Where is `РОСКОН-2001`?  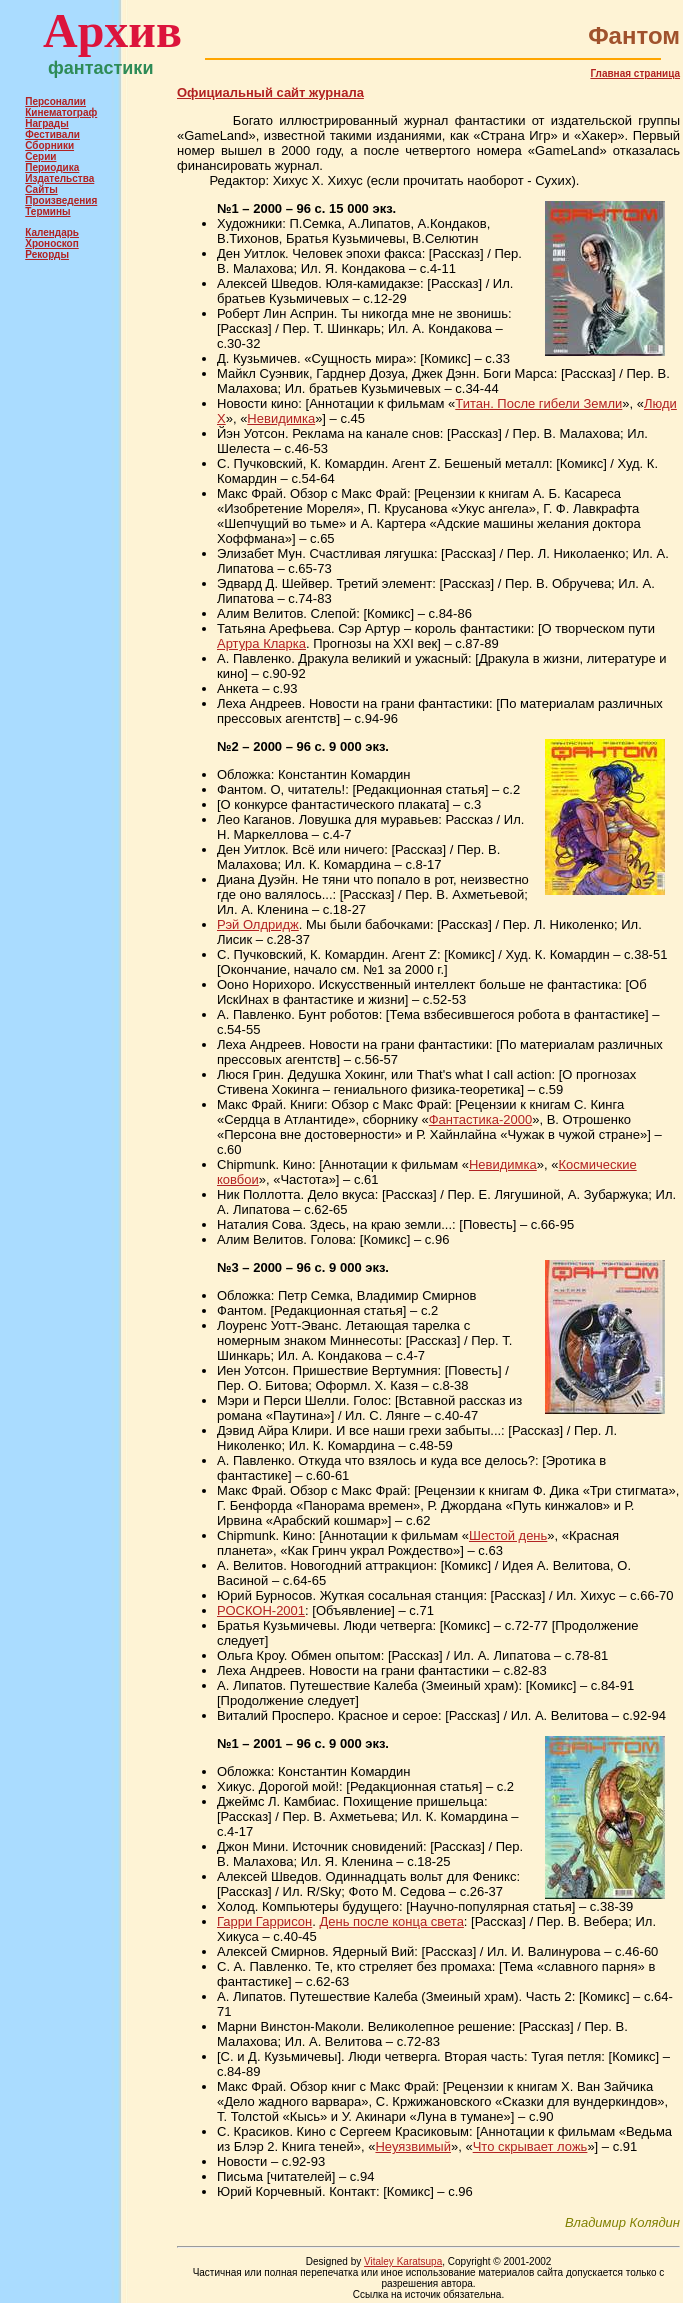 РОСКОН-2001 is located at coordinates (261, 1610).